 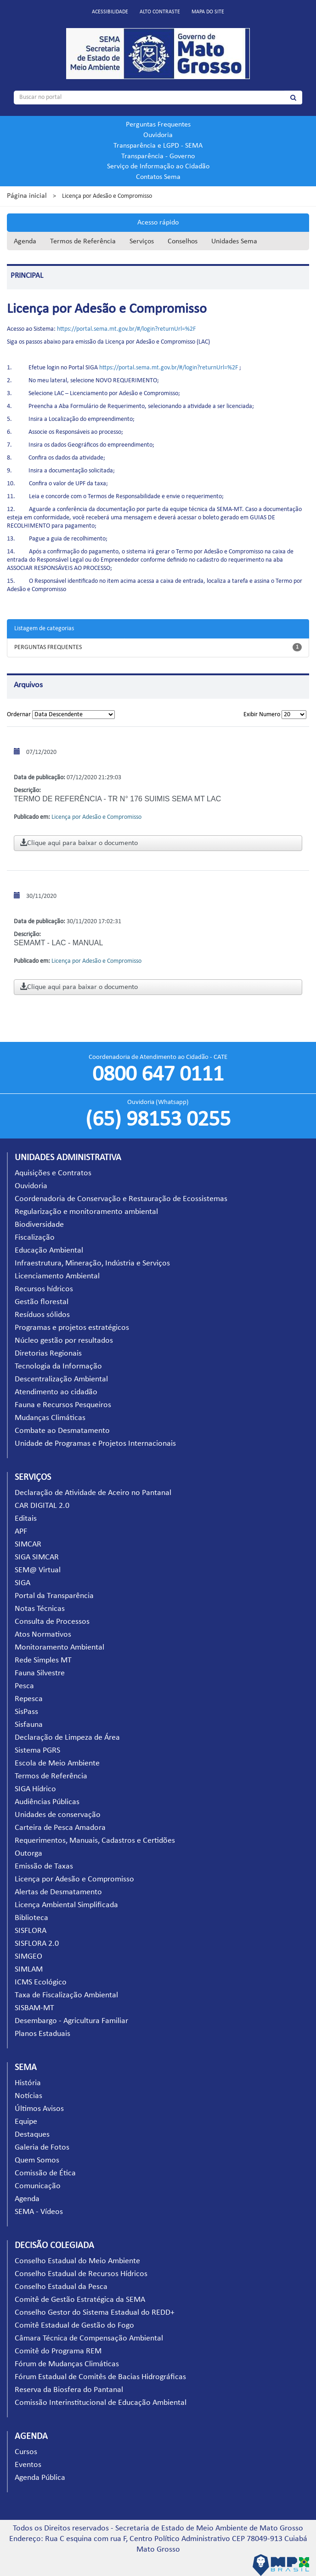 I want to click on Unidades de conservação, so click(x=58, y=1815).